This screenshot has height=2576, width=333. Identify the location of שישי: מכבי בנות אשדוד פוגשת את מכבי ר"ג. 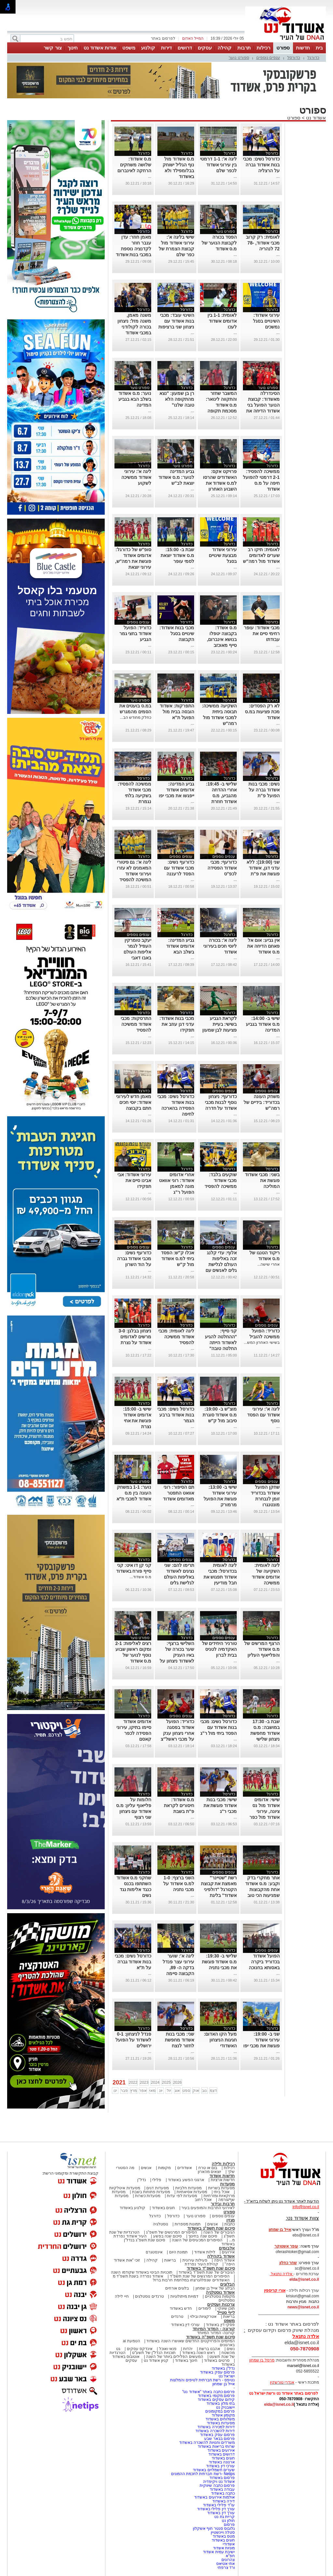
(220, 1805).